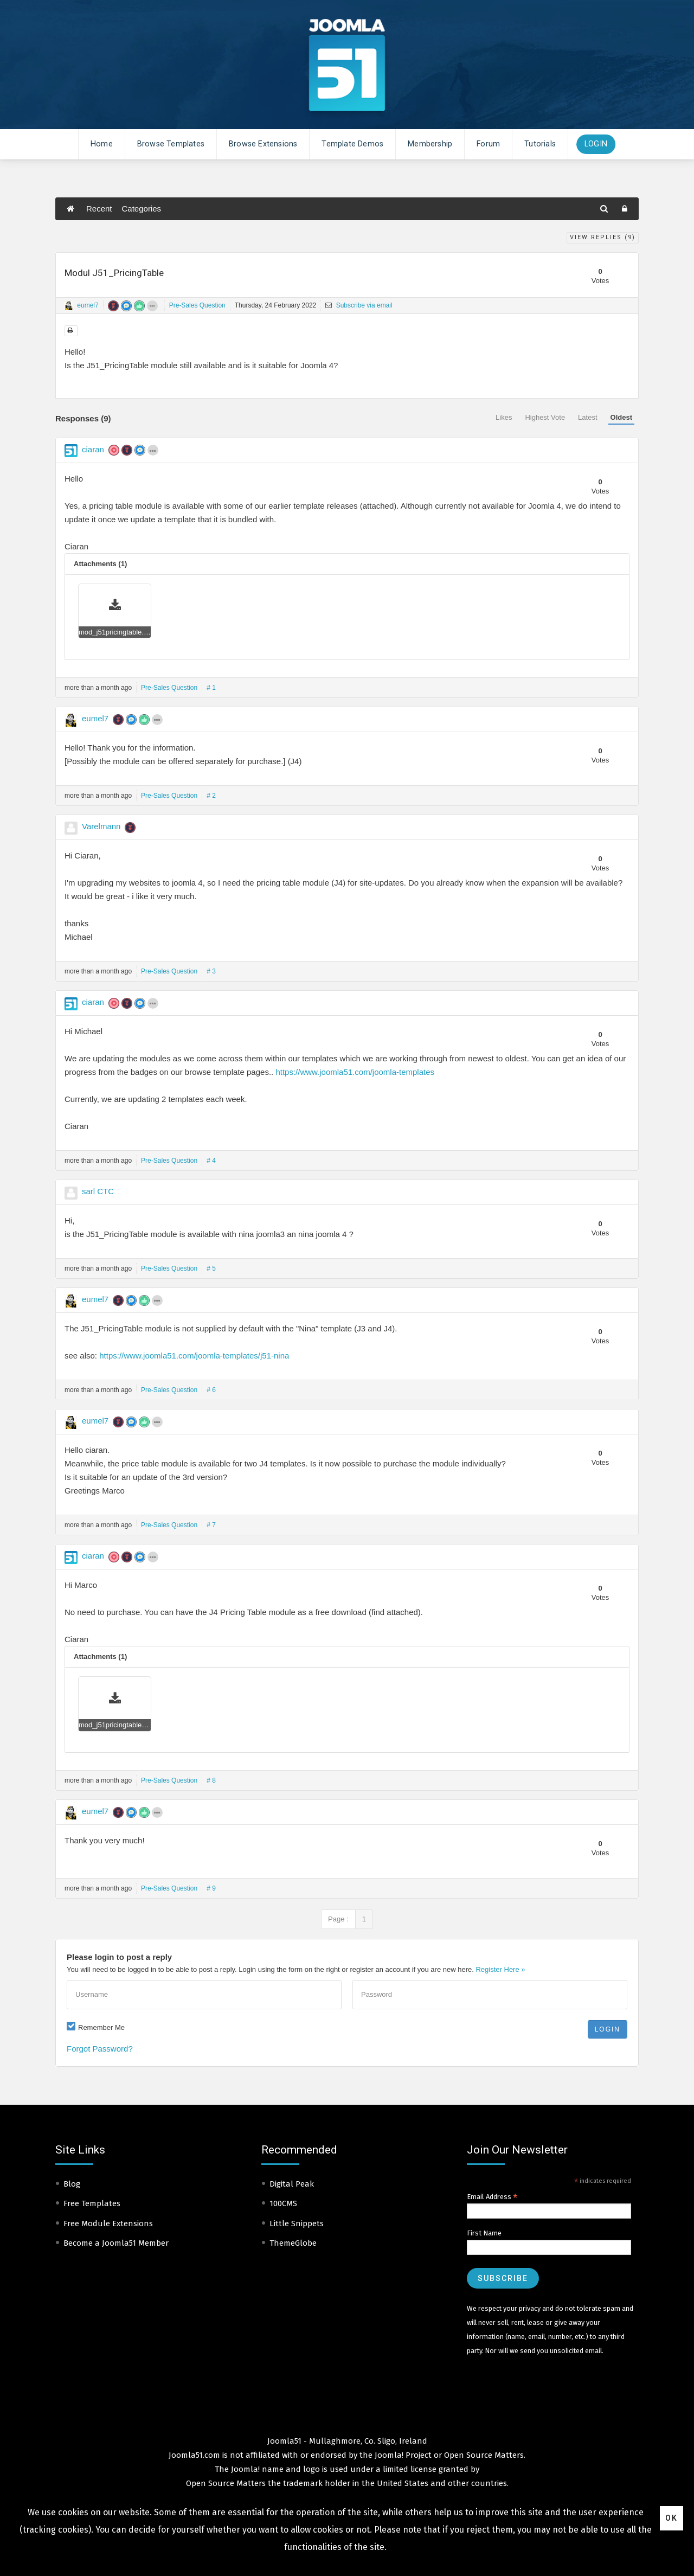 The width and height of the screenshot is (694, 2576). I want to click on Tutorials, so click(540, 144).